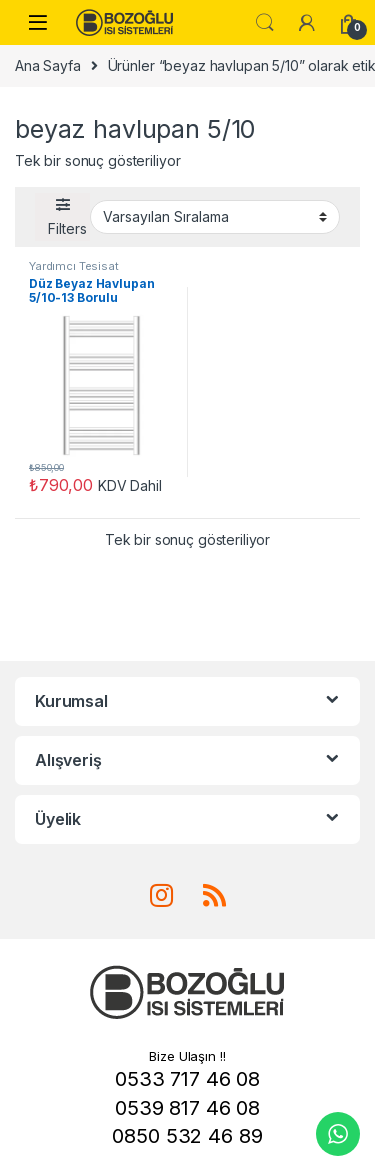 This screenshot has width=375, height=1171. I want to click on 0850 532 46 89, so click(187, 1136).